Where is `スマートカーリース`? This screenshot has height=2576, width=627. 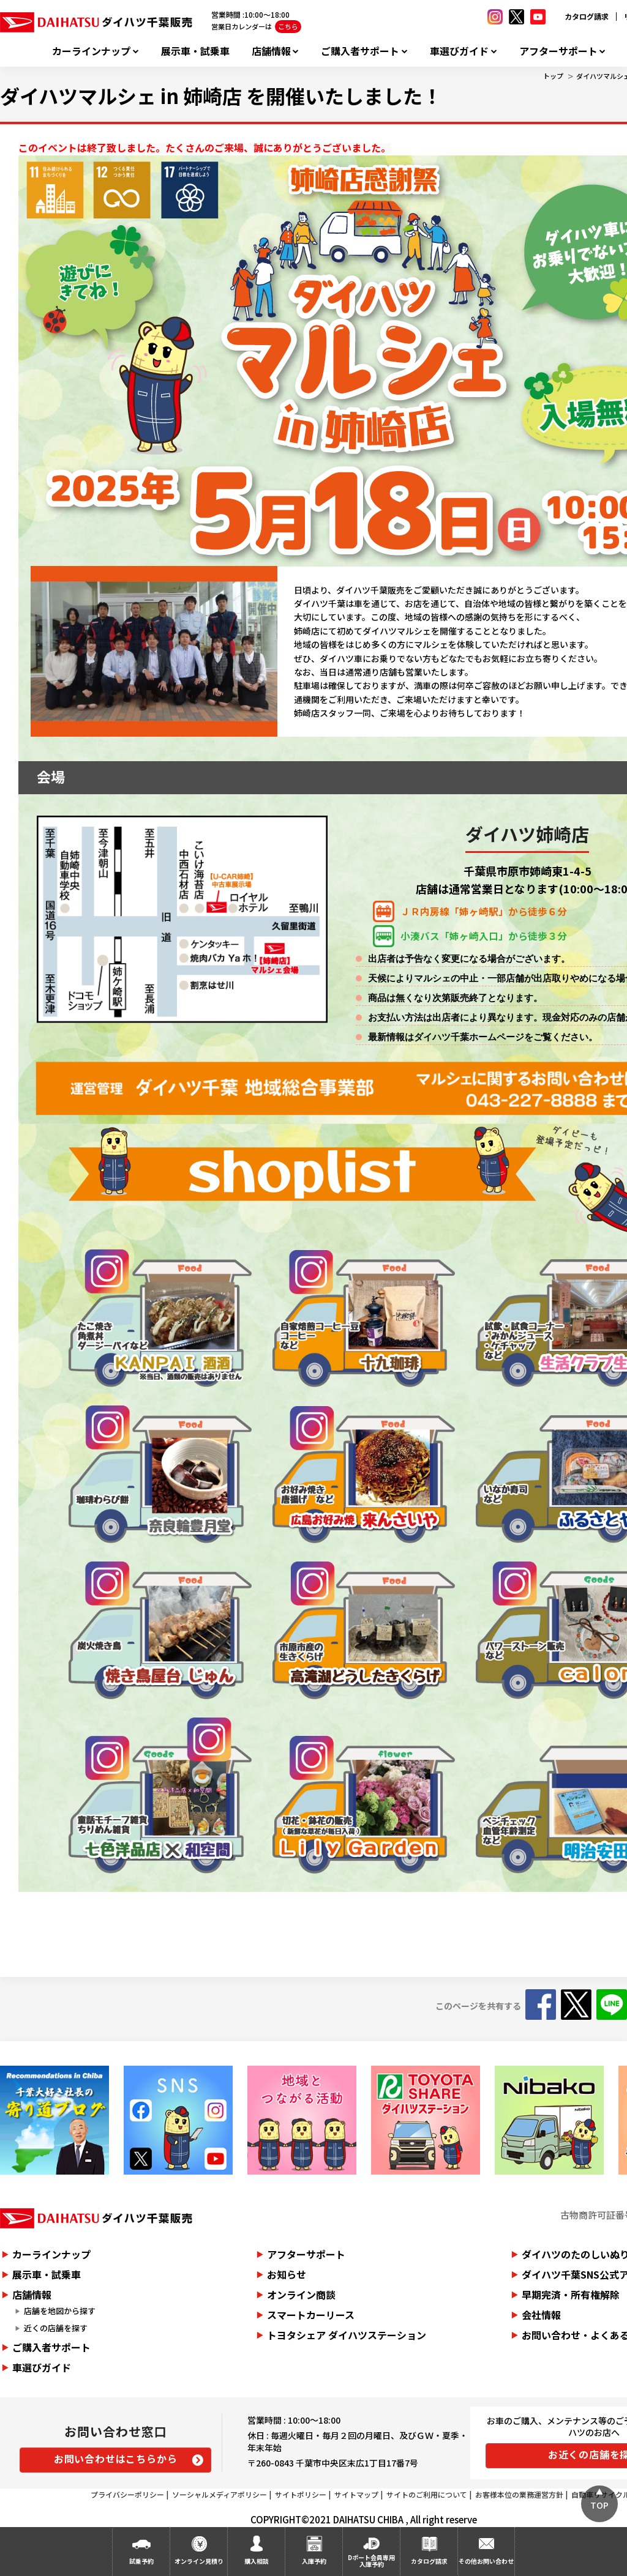 スマートカーリース is located at coordinates (311, 2314).